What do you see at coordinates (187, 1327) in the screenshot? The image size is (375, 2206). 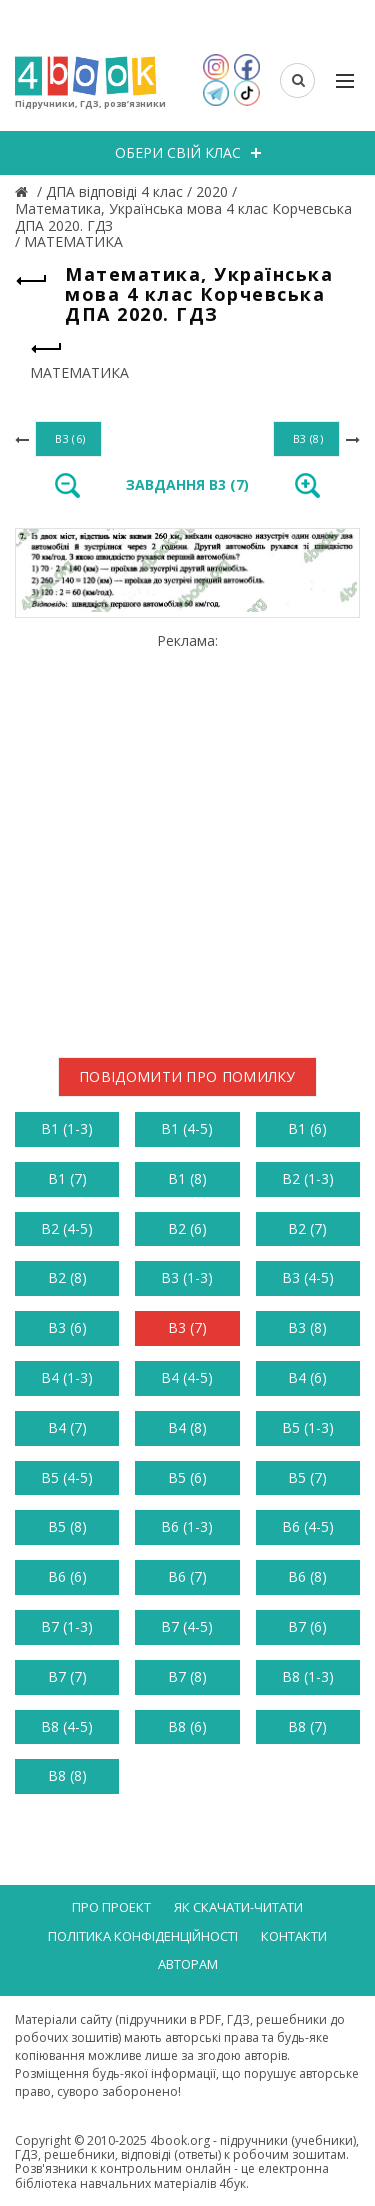 I see `В3 (7)` at bounding box center [187, 1327].